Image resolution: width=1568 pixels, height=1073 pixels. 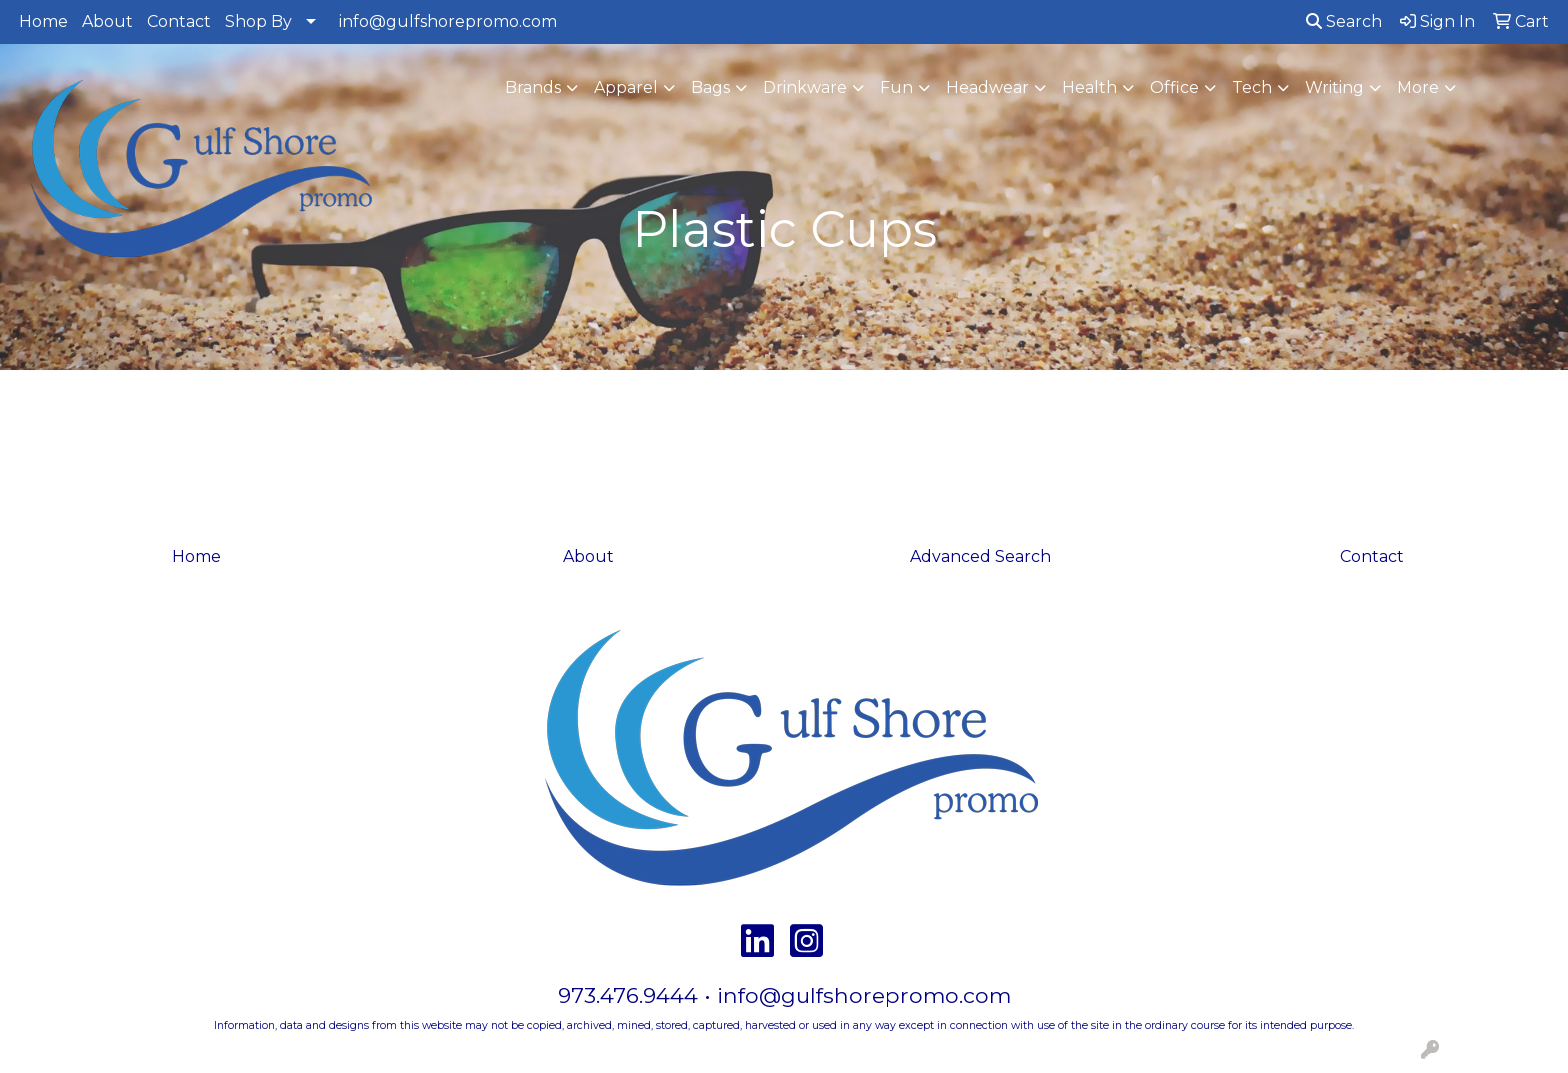 I want to click on Writing [button], so click(x=1334, y=87).